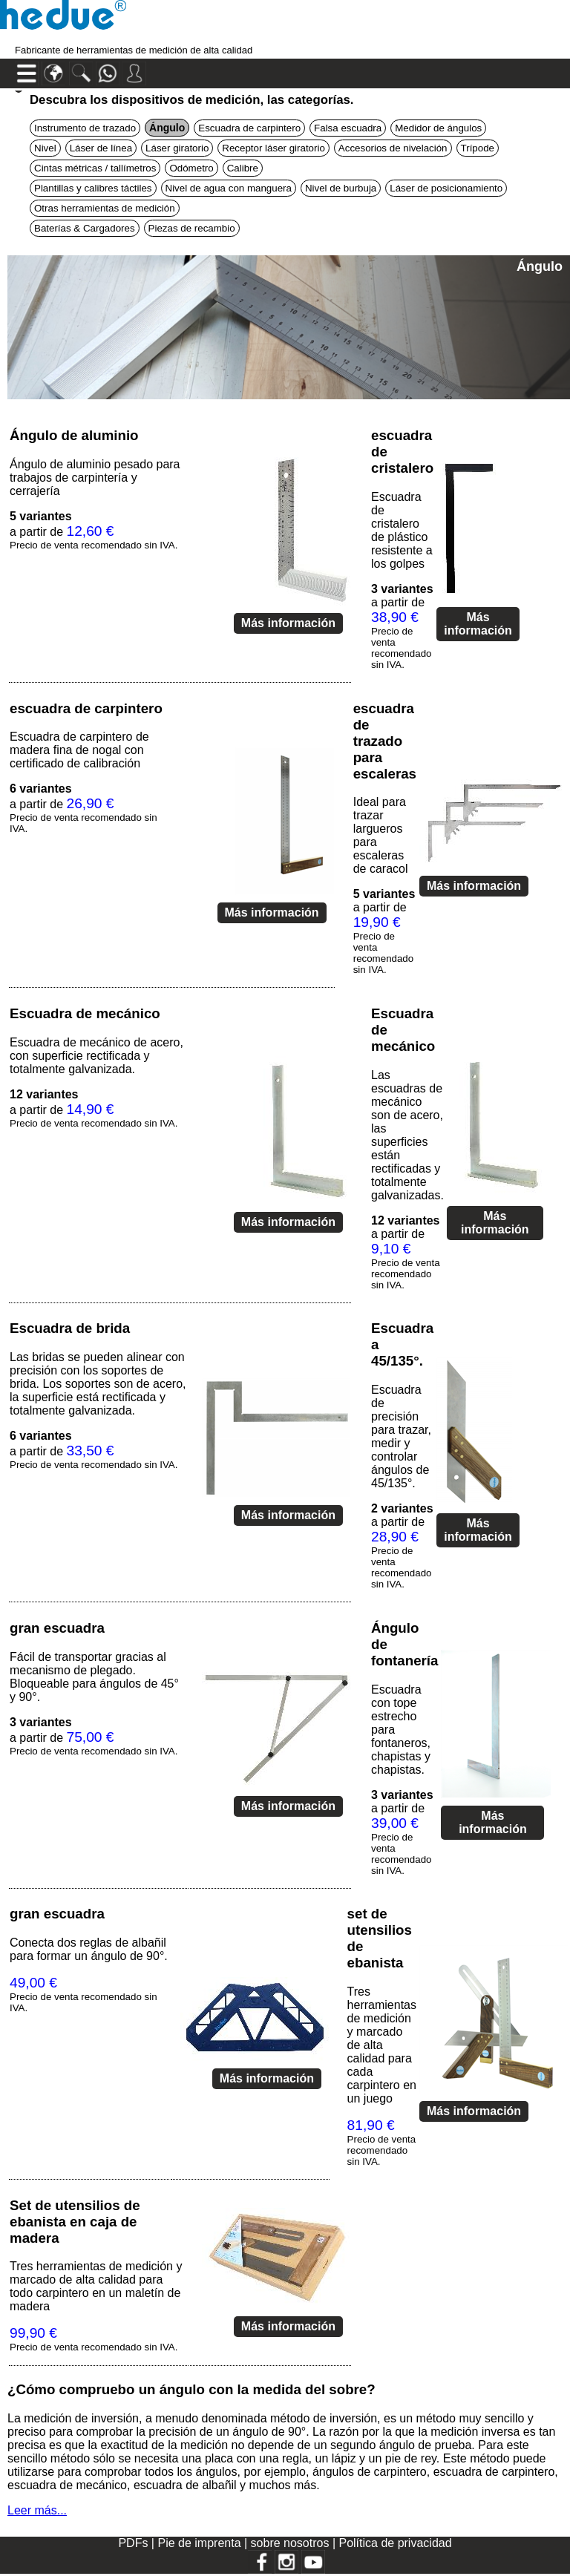 The width and height of the screenshot is (570, 2576). What do you see at coordinates (85, 128) in the screenshot?
I see `Instrumento de trazado` at bounding box center [85, 128].